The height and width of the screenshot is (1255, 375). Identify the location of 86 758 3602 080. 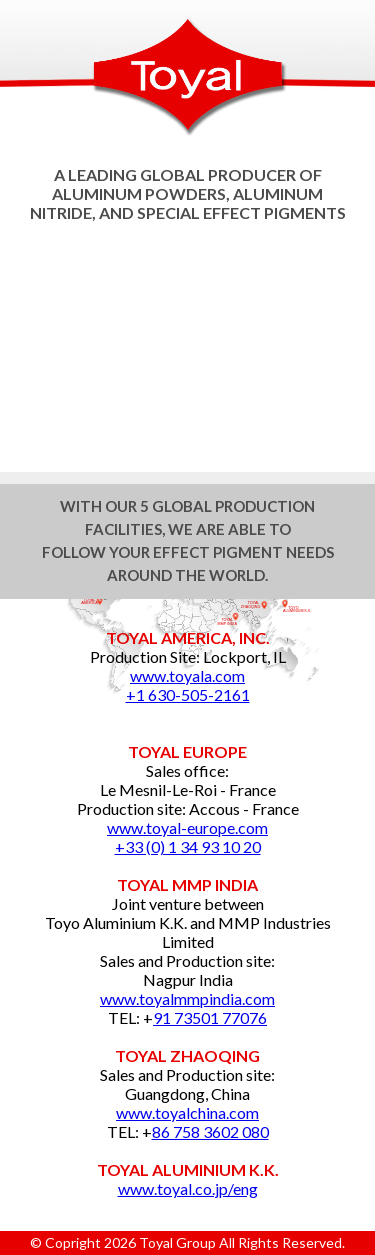
(210, 1131).